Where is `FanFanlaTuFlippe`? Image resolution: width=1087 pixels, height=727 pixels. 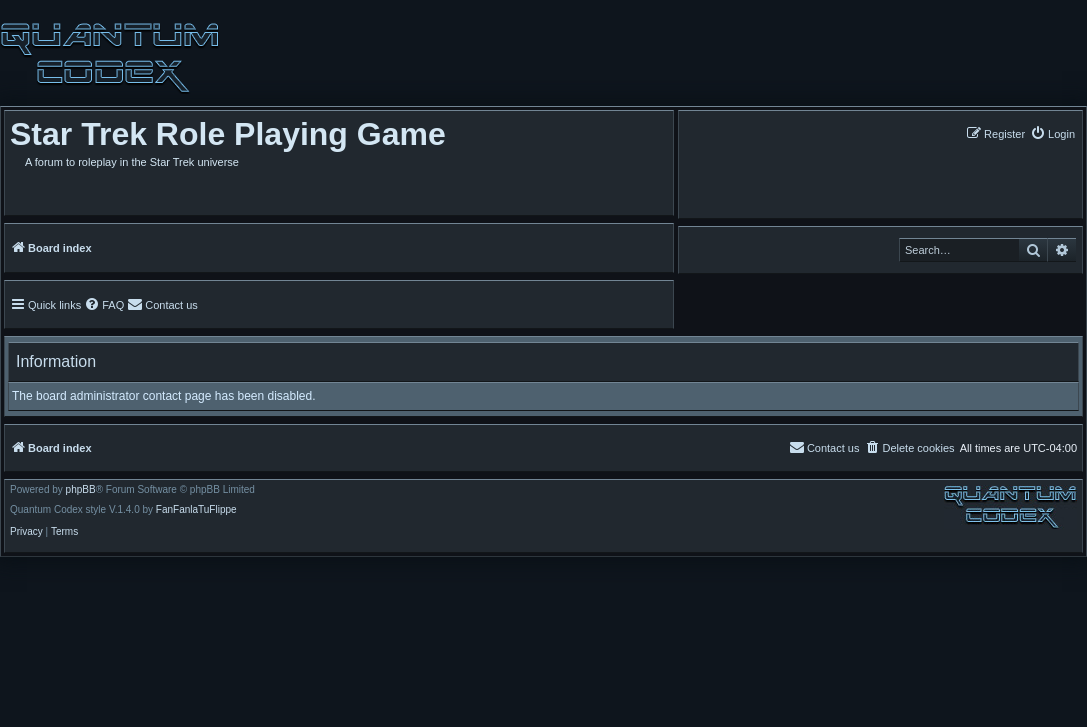
FanFanlaTuFlippe is located at coordinates (196, 510).